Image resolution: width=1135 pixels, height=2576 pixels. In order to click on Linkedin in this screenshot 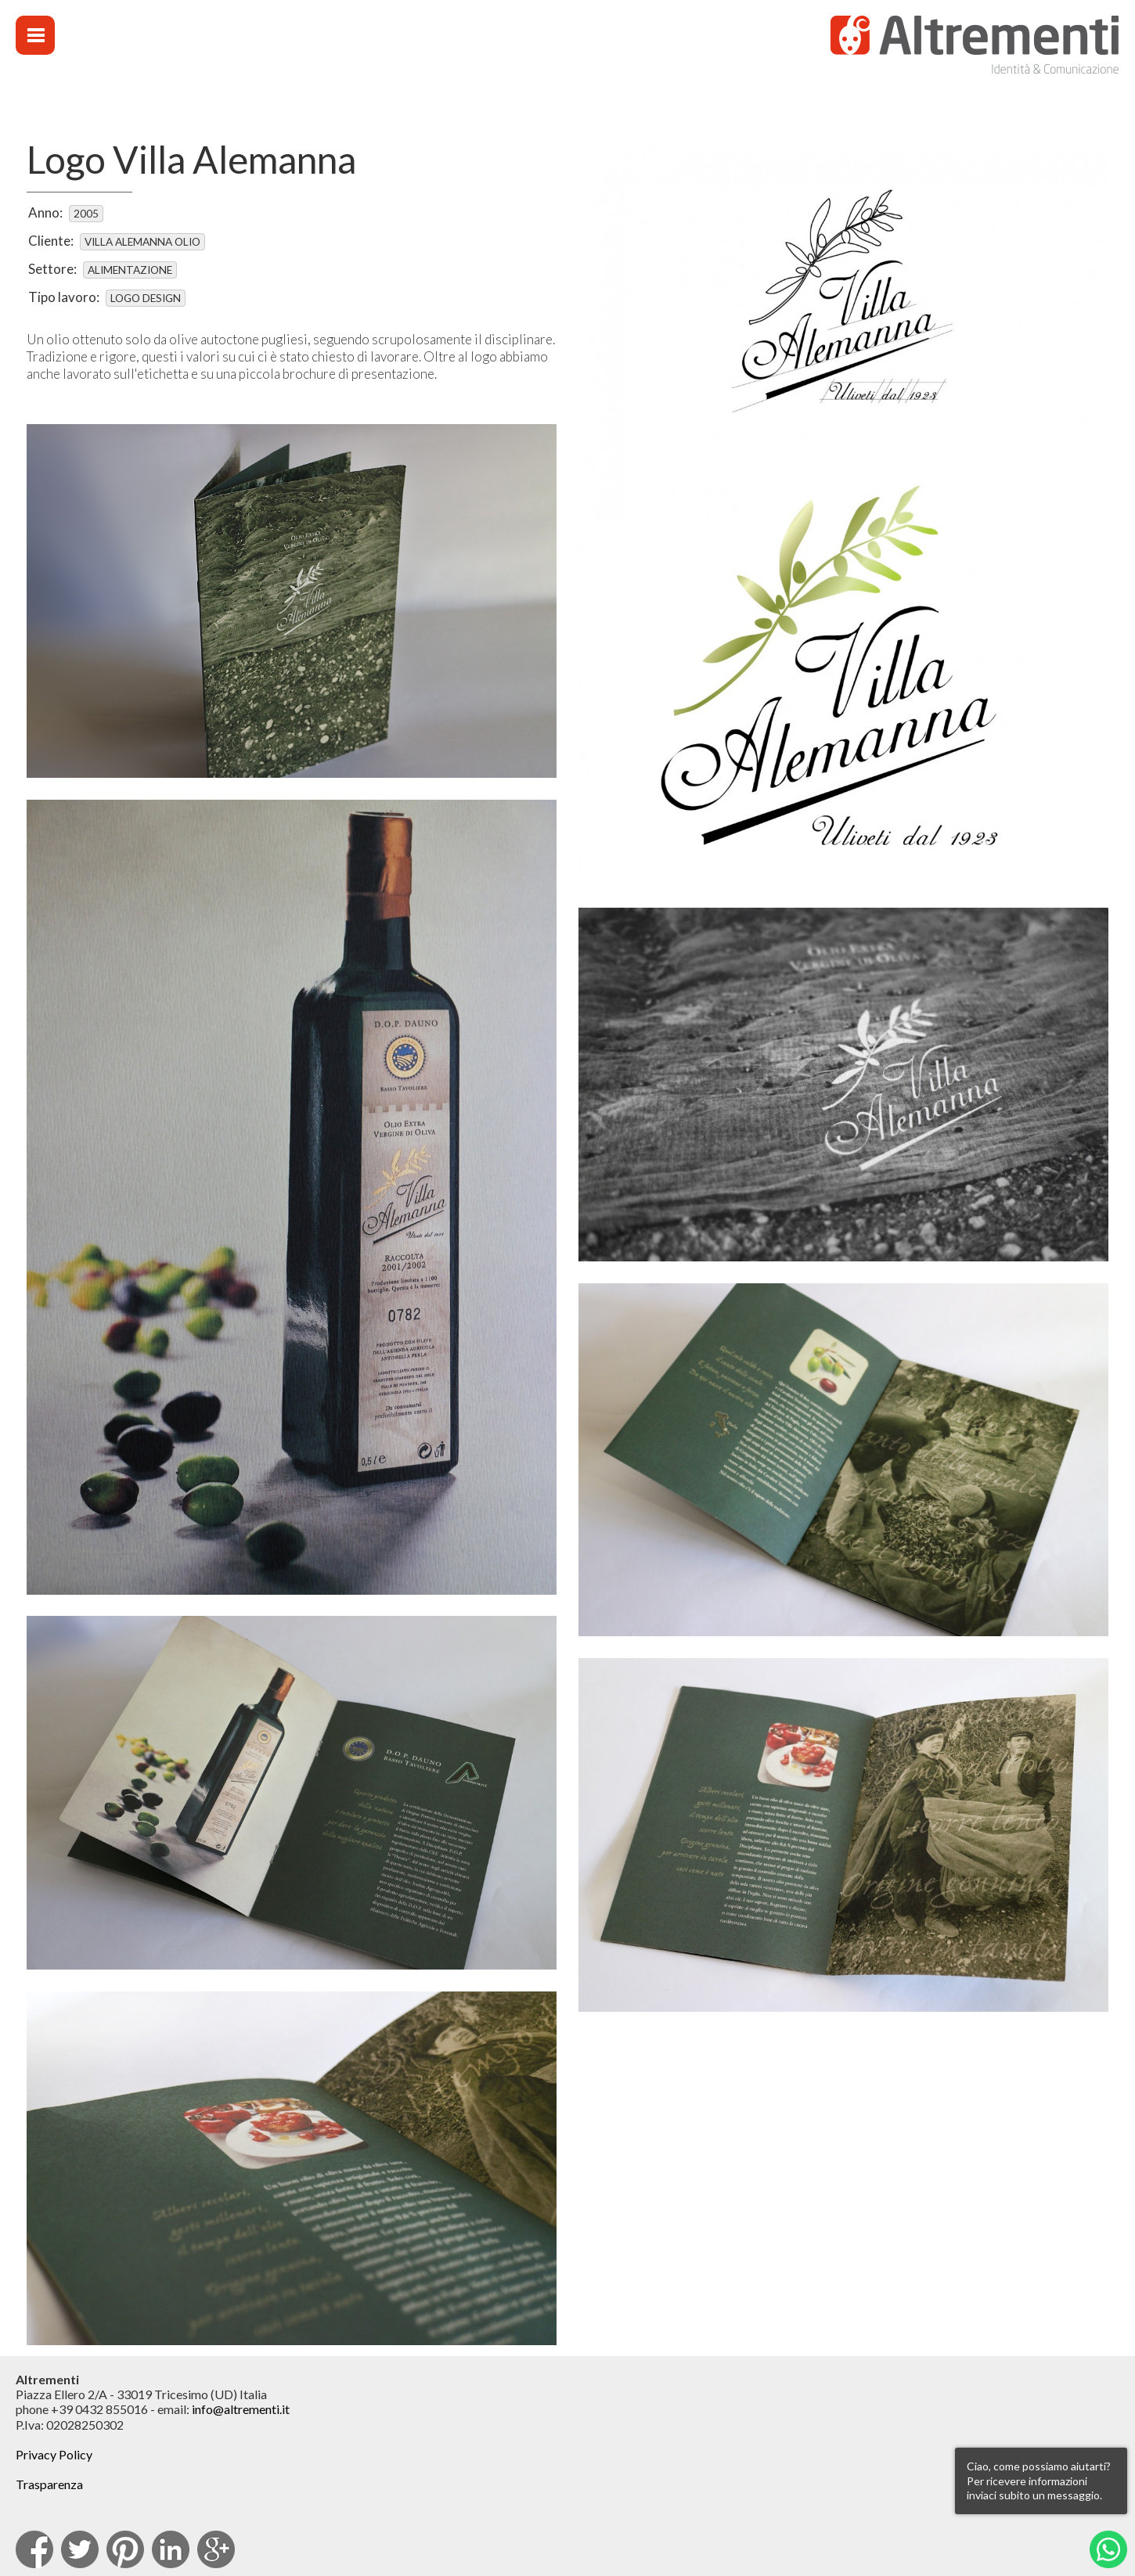, I will do `click(170, 2549)`.